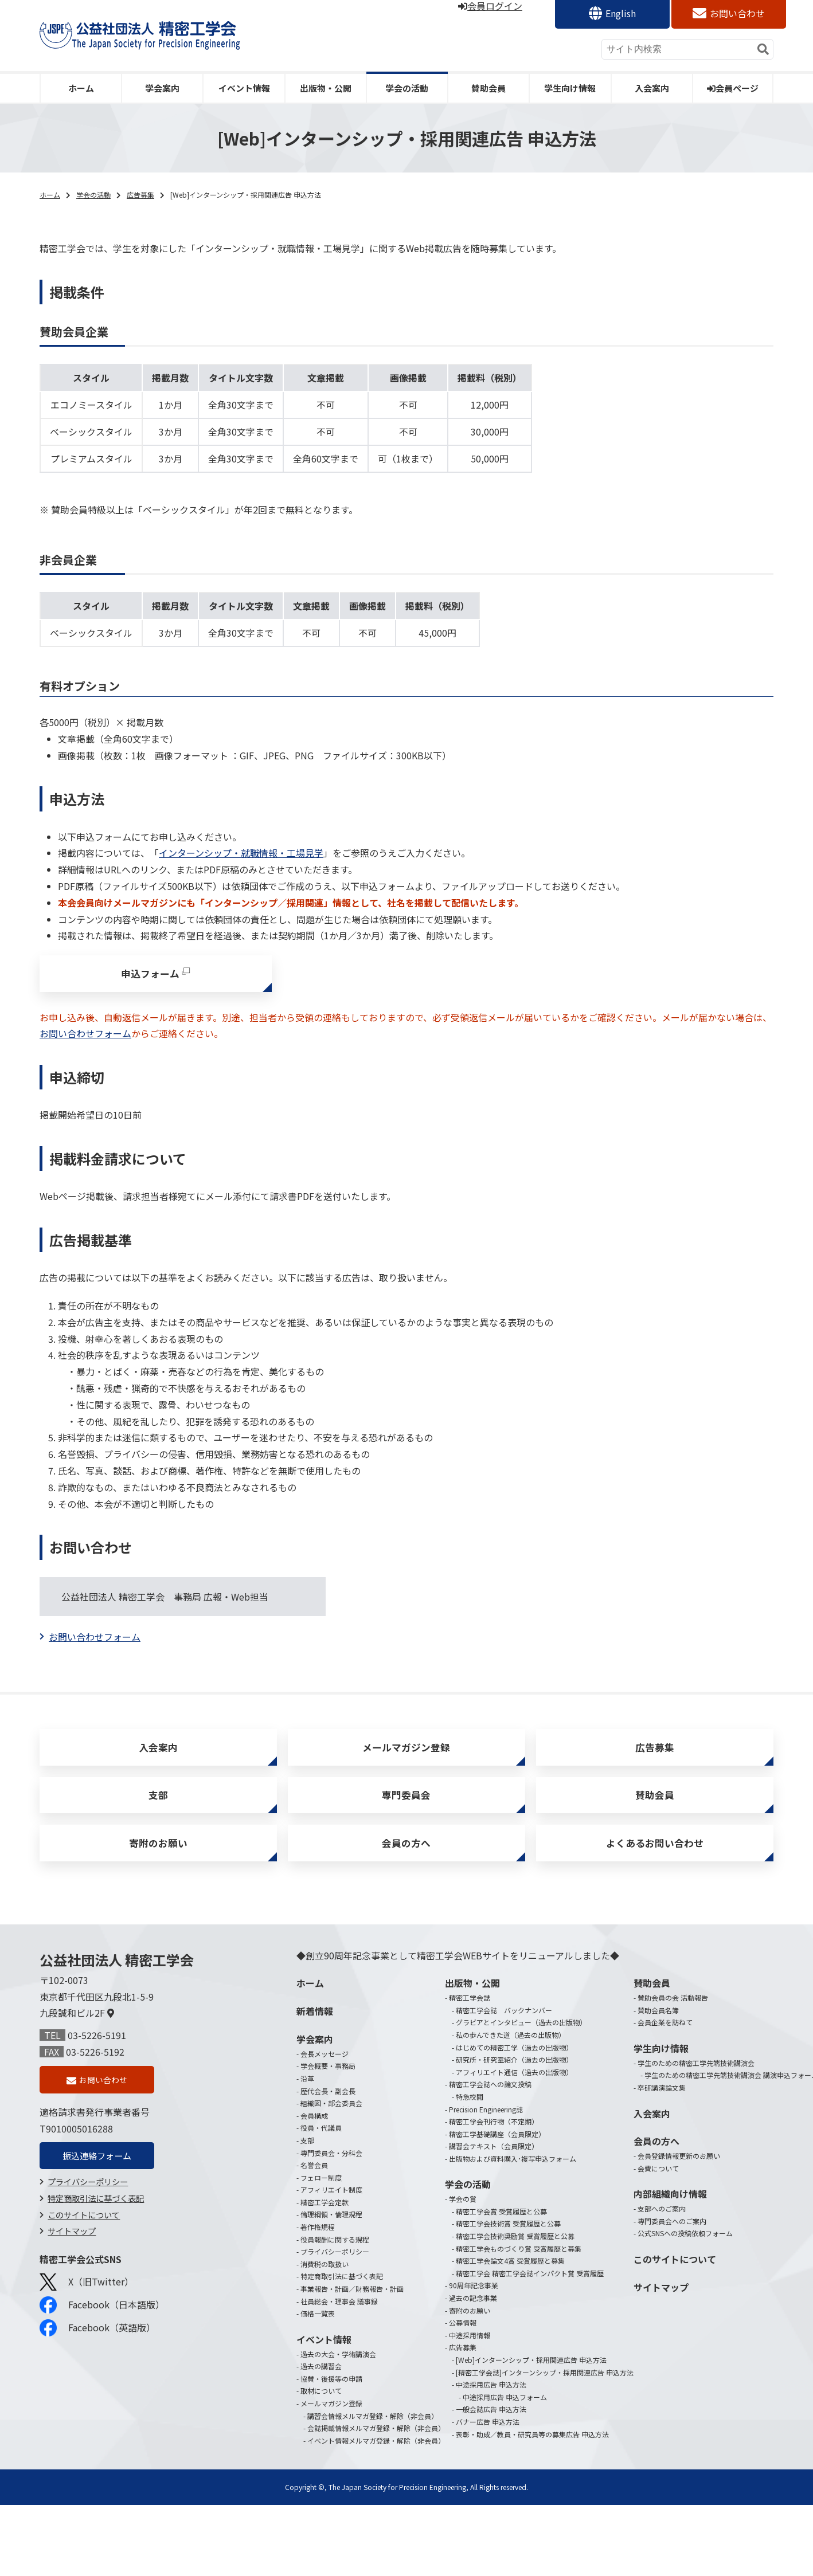 This screenshot has height=2576, width=813. Describe the element at coordinates (307, 2094) in the screenshot. I see `沿革` at that location.